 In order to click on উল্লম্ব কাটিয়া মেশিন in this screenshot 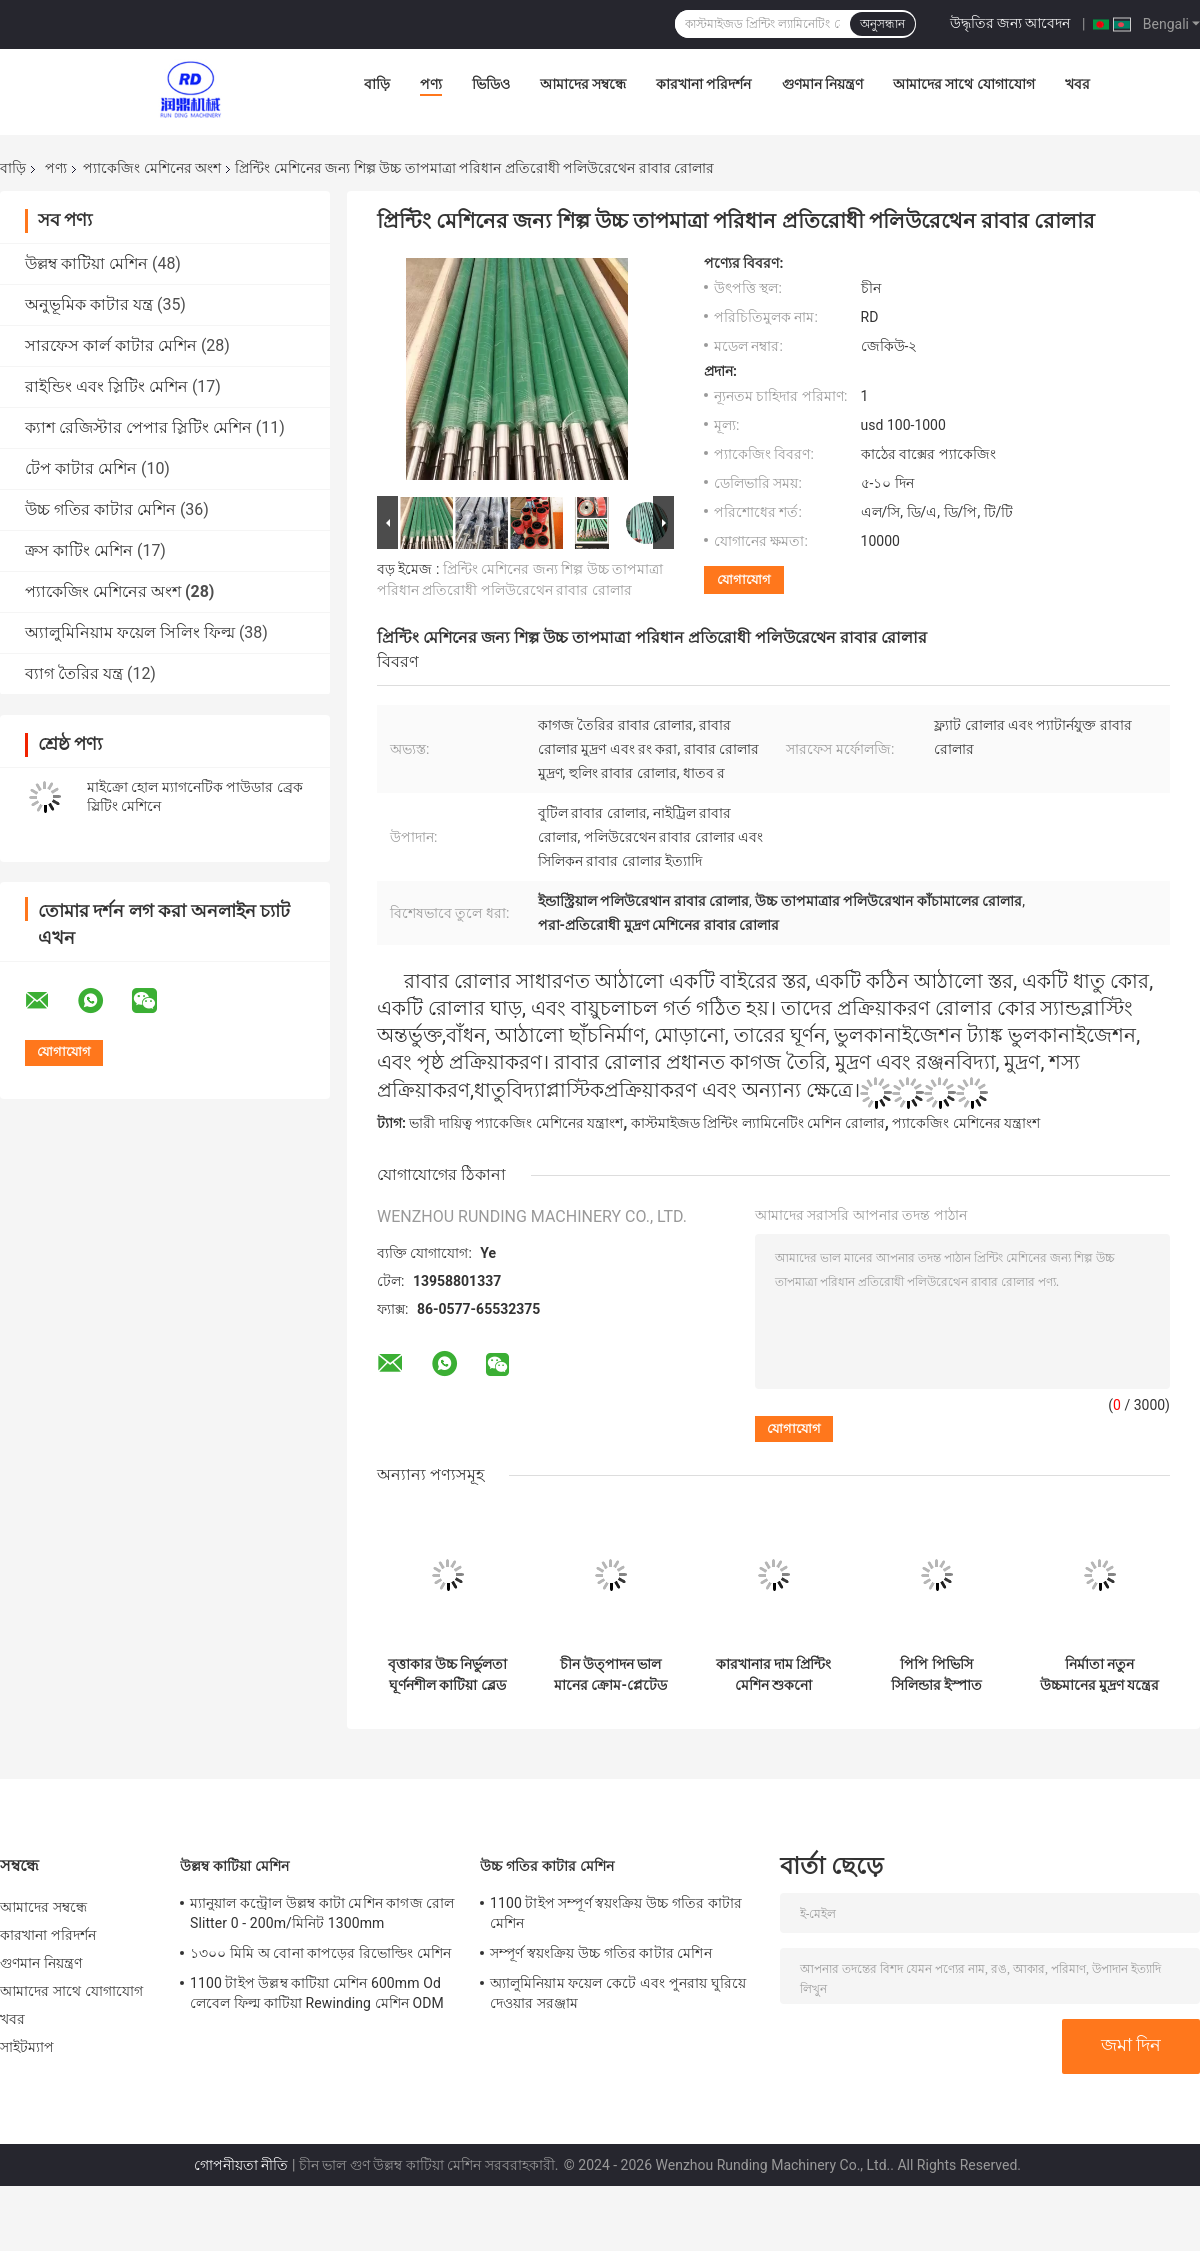, I will do `click(86, 263)`.